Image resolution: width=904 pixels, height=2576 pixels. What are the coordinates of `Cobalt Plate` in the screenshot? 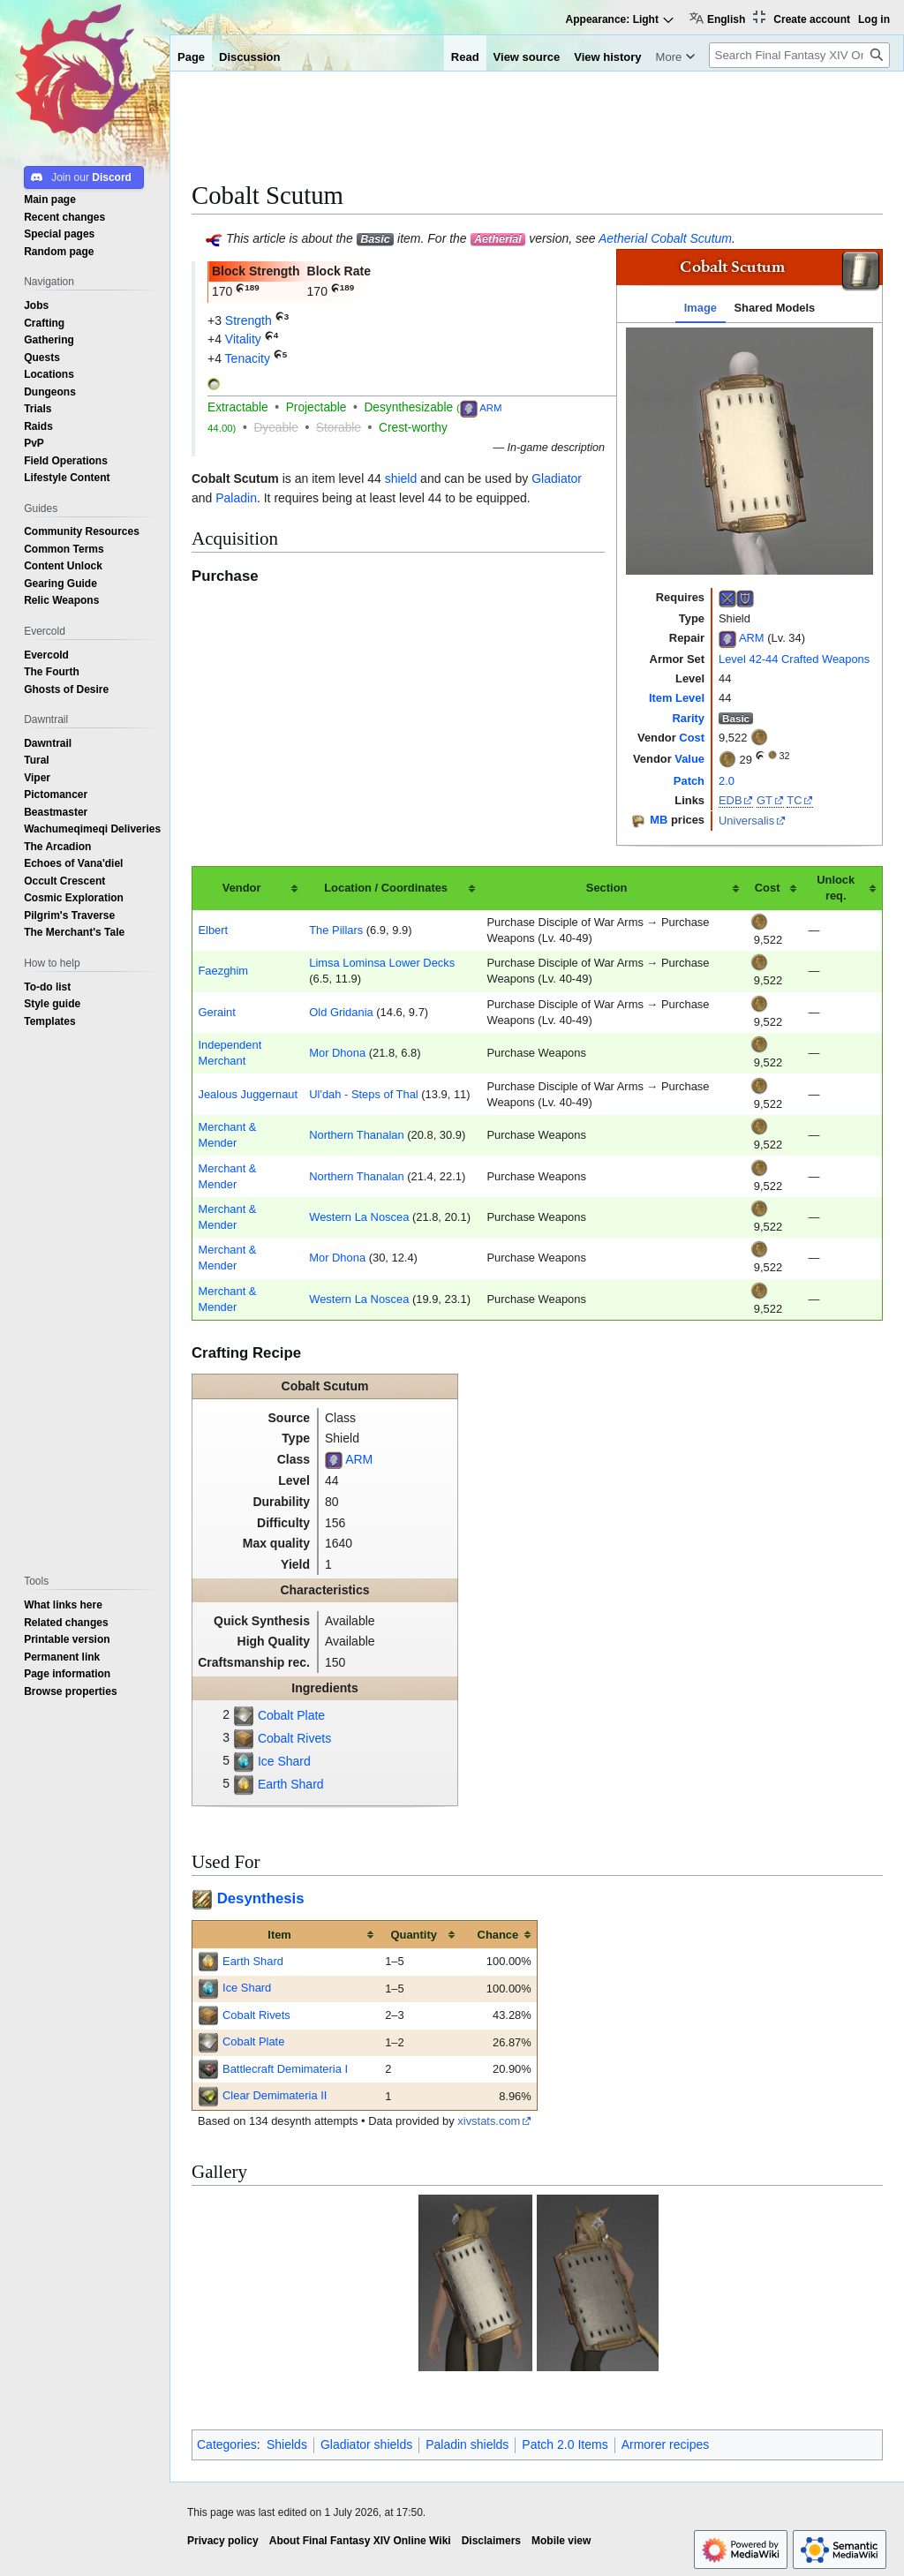 It's located at (291, 1715).